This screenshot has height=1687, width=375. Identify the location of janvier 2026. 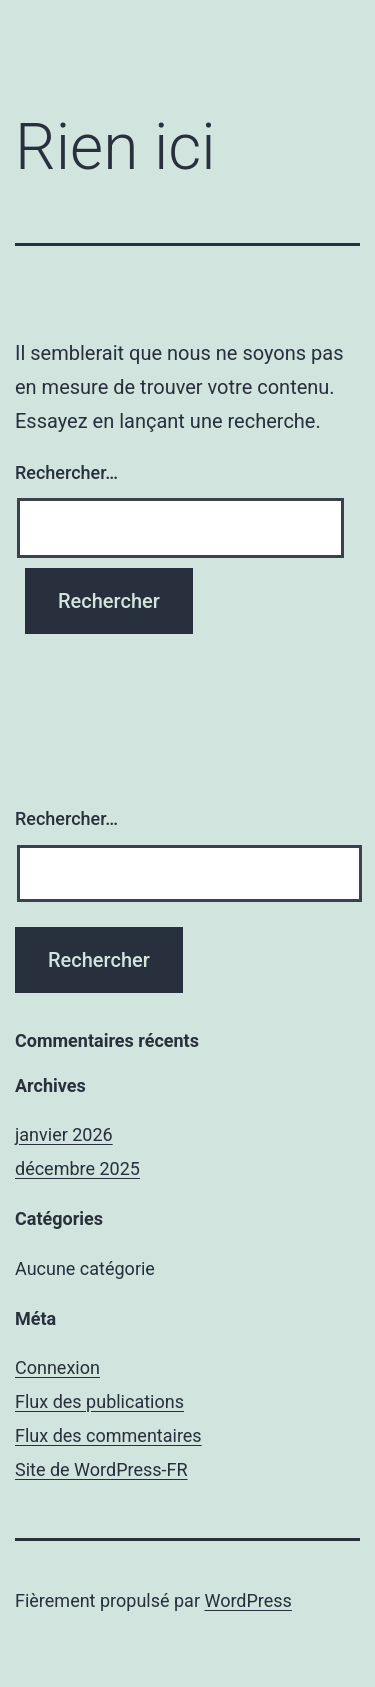
(64, 1134).